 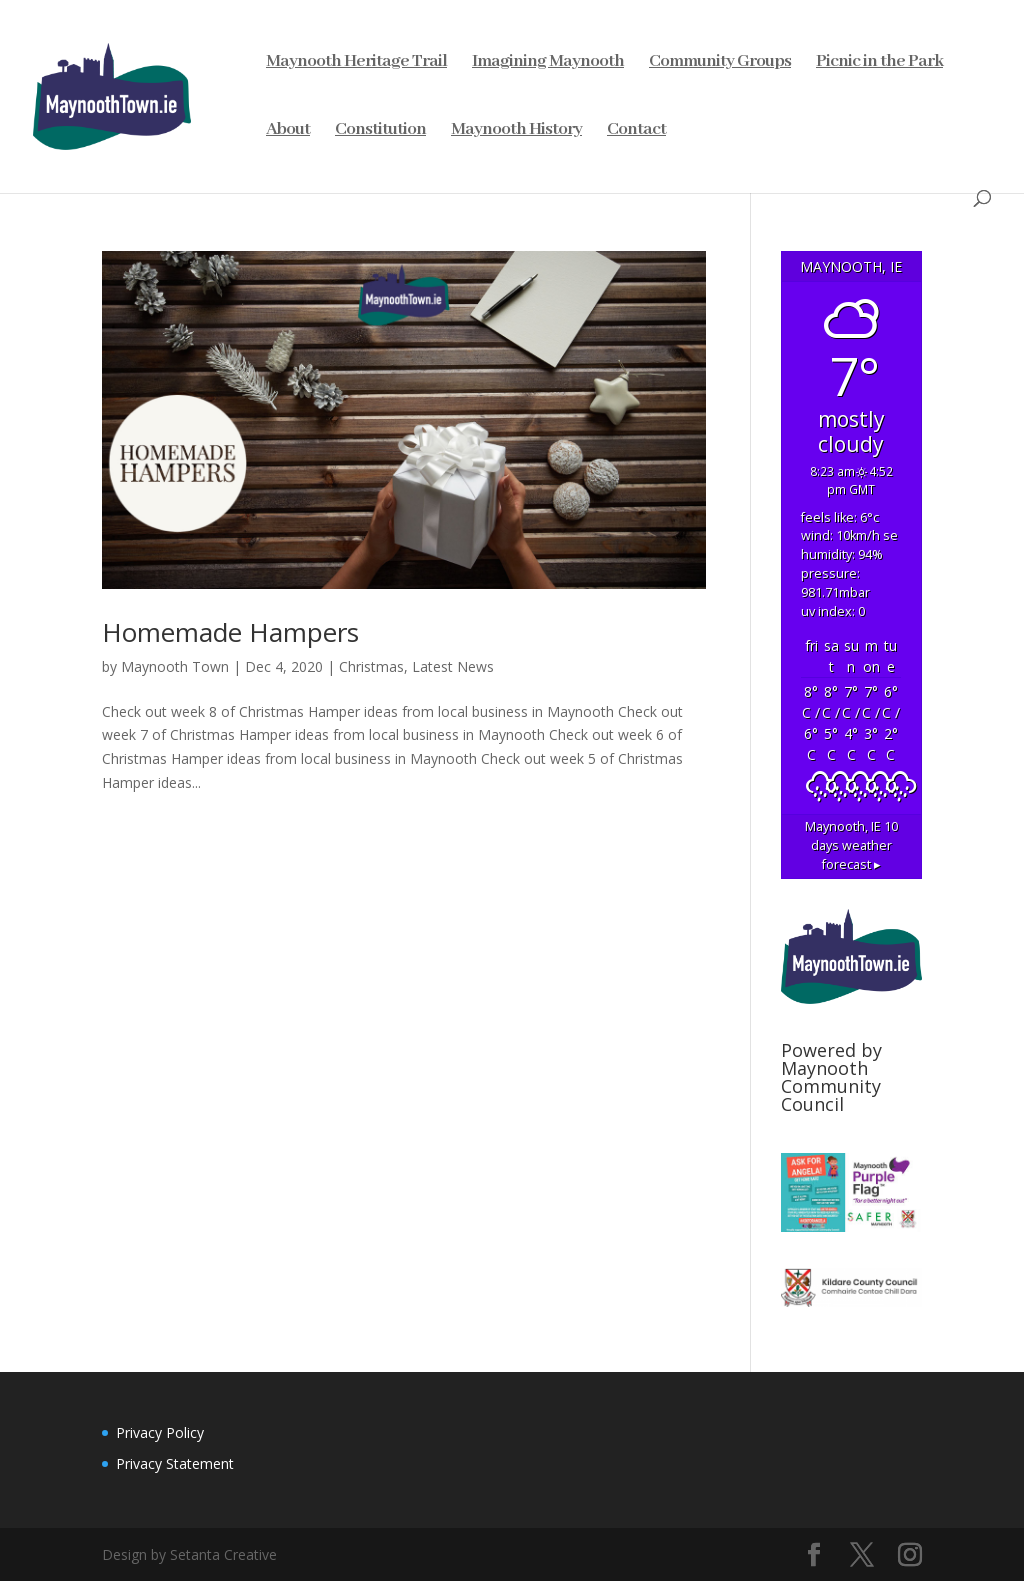 What do you see at coordinates (175, 1463) in the screenshot?
I see `Privacy Statement` at bounding box center [175, 1463].